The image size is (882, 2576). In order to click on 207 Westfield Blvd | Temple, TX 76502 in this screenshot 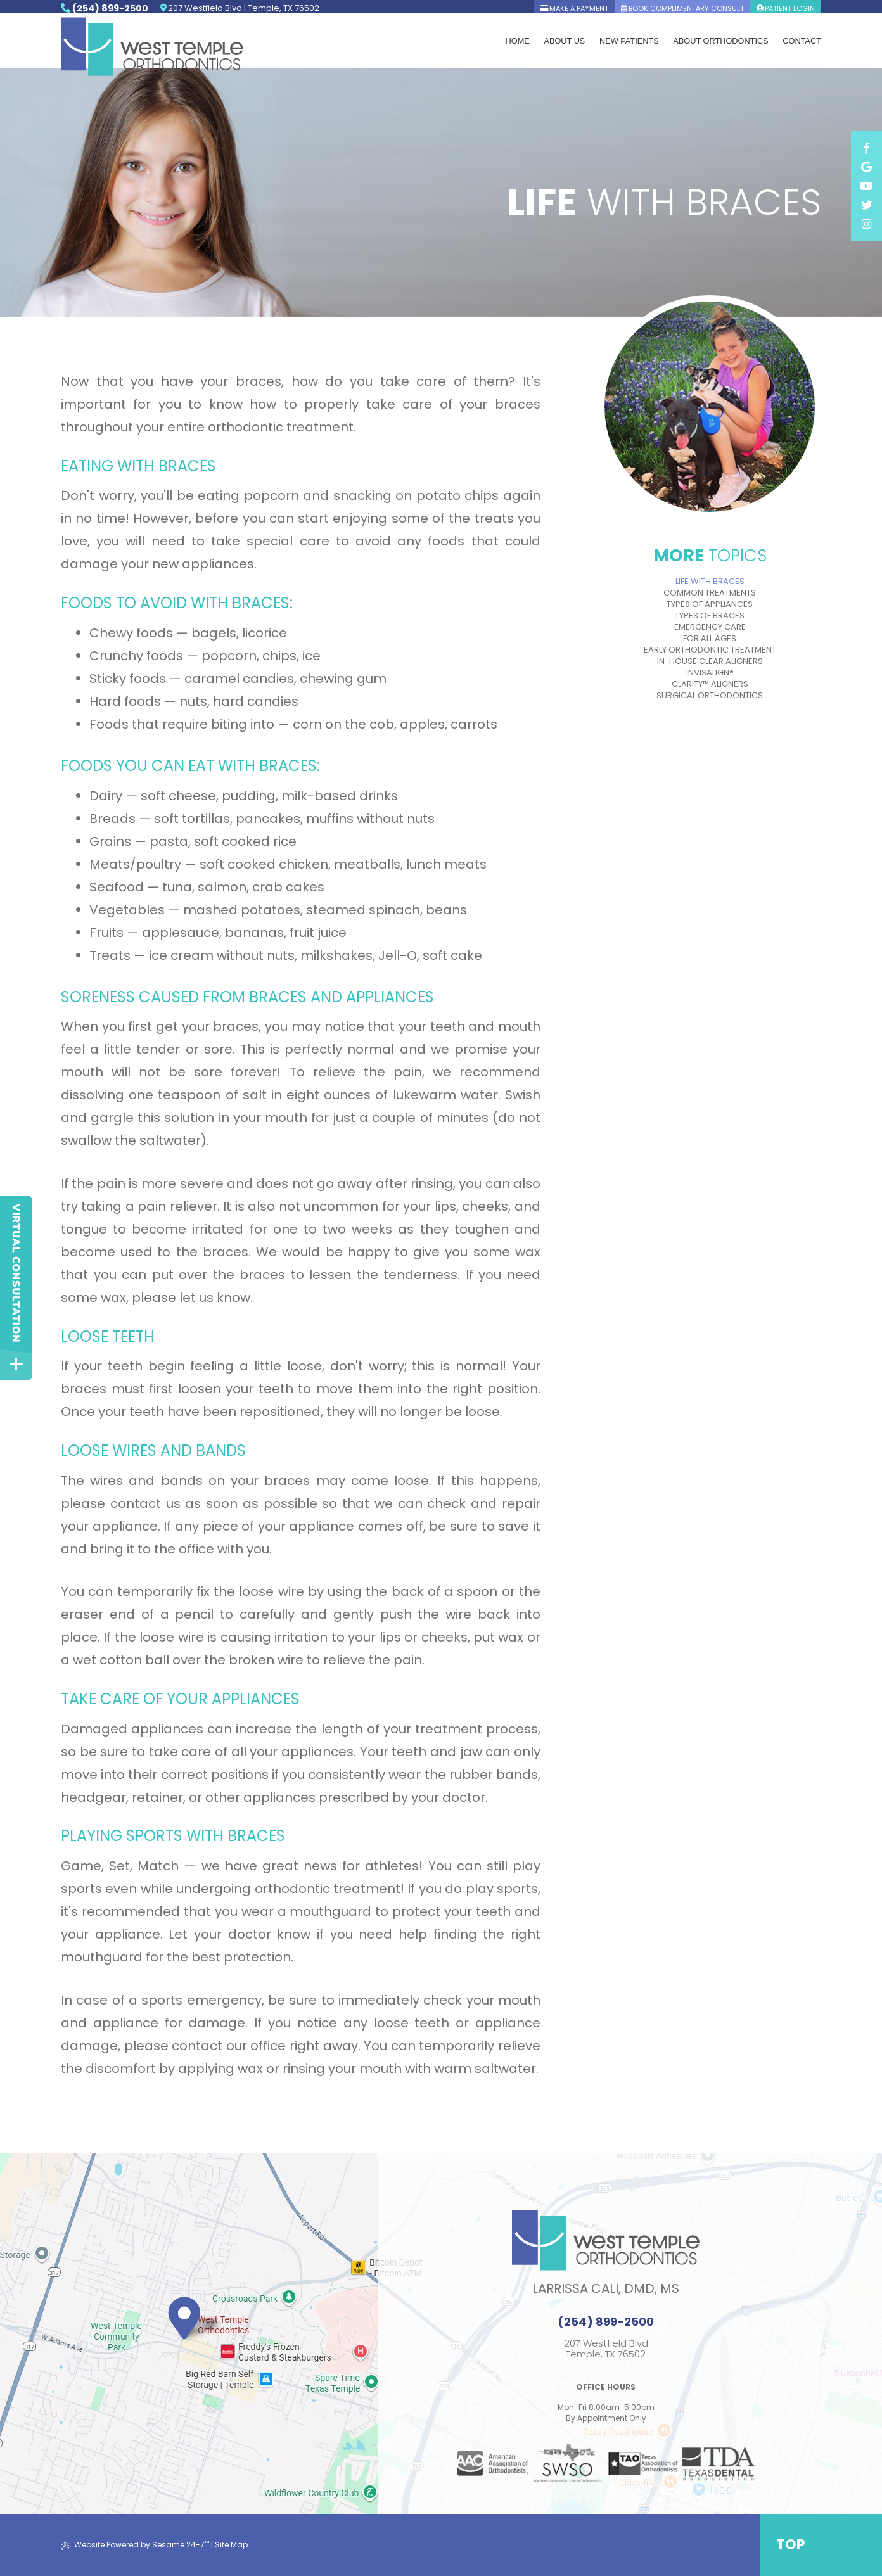, I will do `click(244, 9)`.